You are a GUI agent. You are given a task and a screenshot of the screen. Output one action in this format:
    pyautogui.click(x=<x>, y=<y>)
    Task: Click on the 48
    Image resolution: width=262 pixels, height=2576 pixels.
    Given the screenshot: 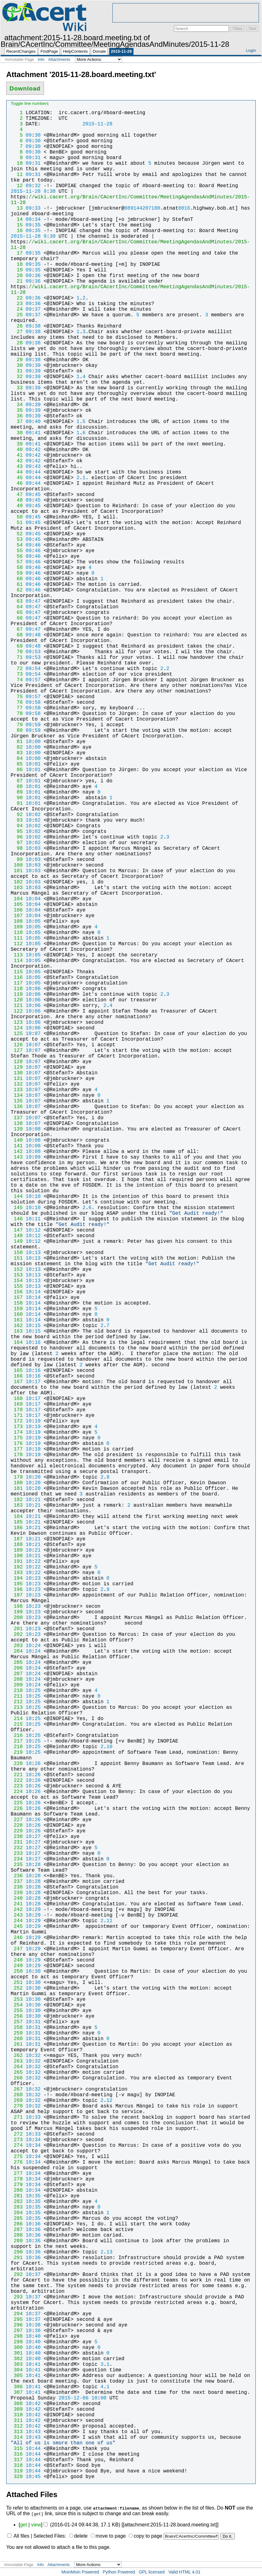 What is the action you would take?
    pyautogui.click(x=16, y=500)
    